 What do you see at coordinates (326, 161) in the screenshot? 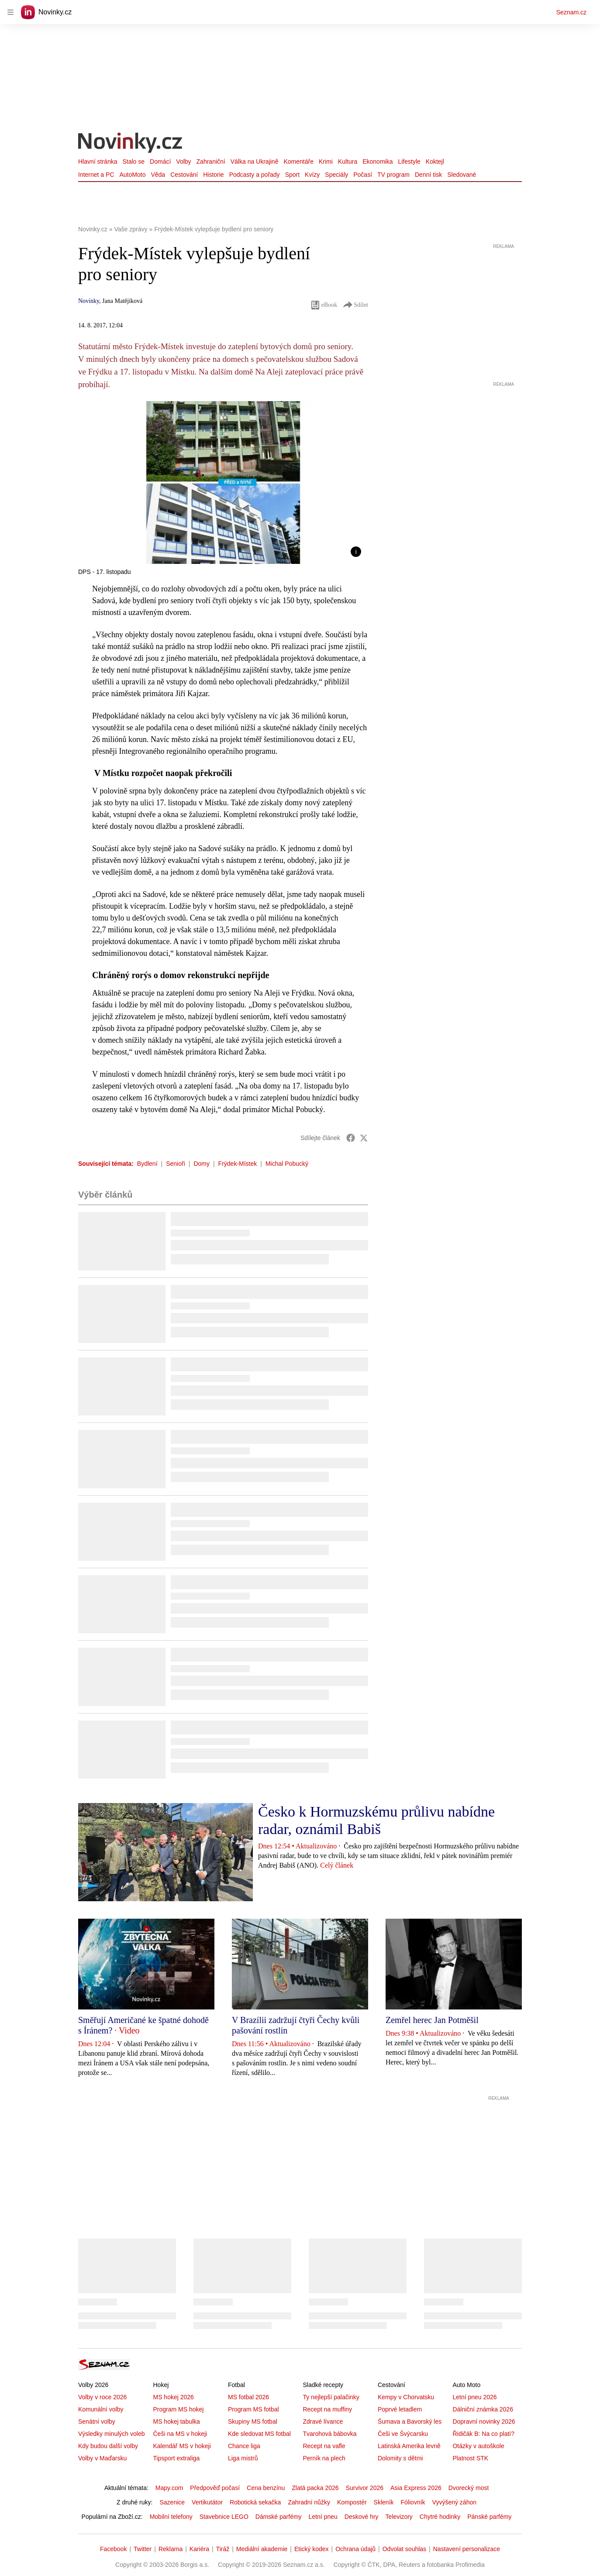
I see `Krimi` at bounding box center [326, 161].